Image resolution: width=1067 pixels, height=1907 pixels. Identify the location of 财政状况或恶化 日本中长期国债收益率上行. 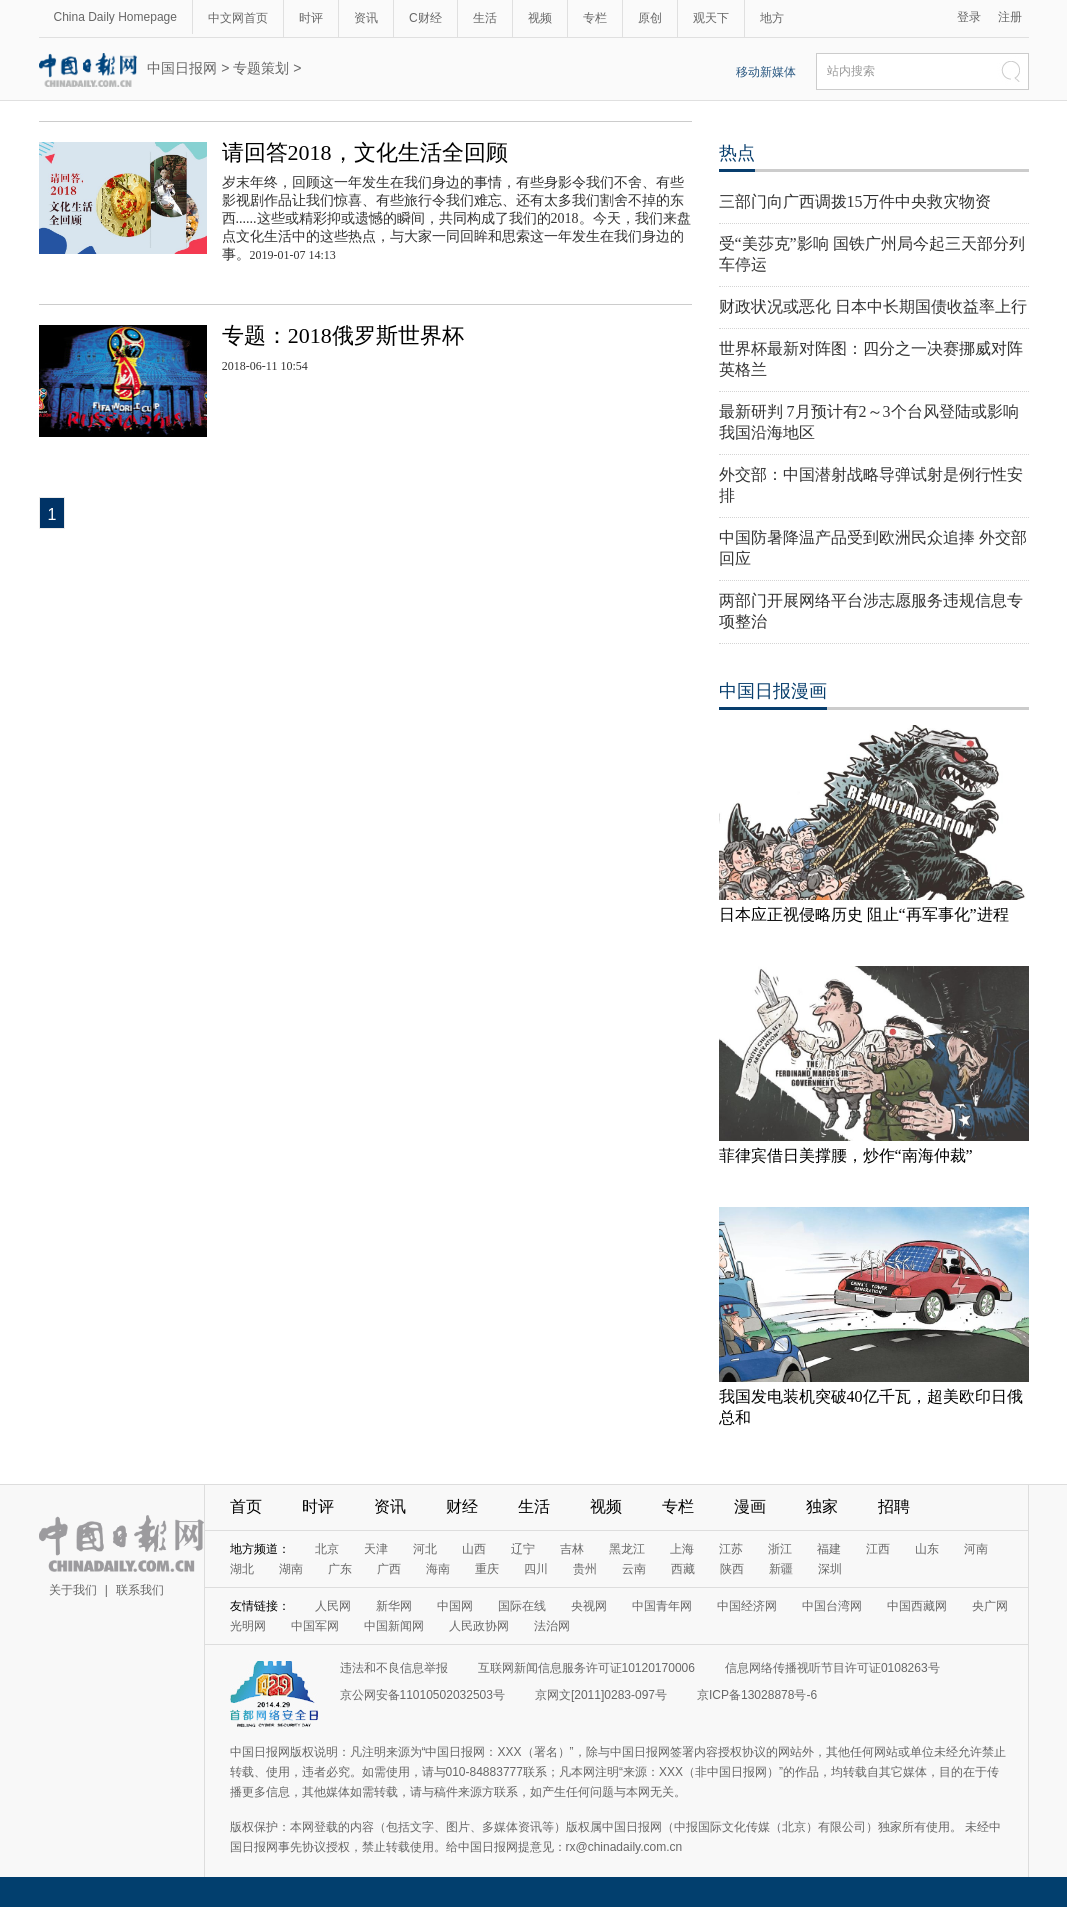
(873, 306).